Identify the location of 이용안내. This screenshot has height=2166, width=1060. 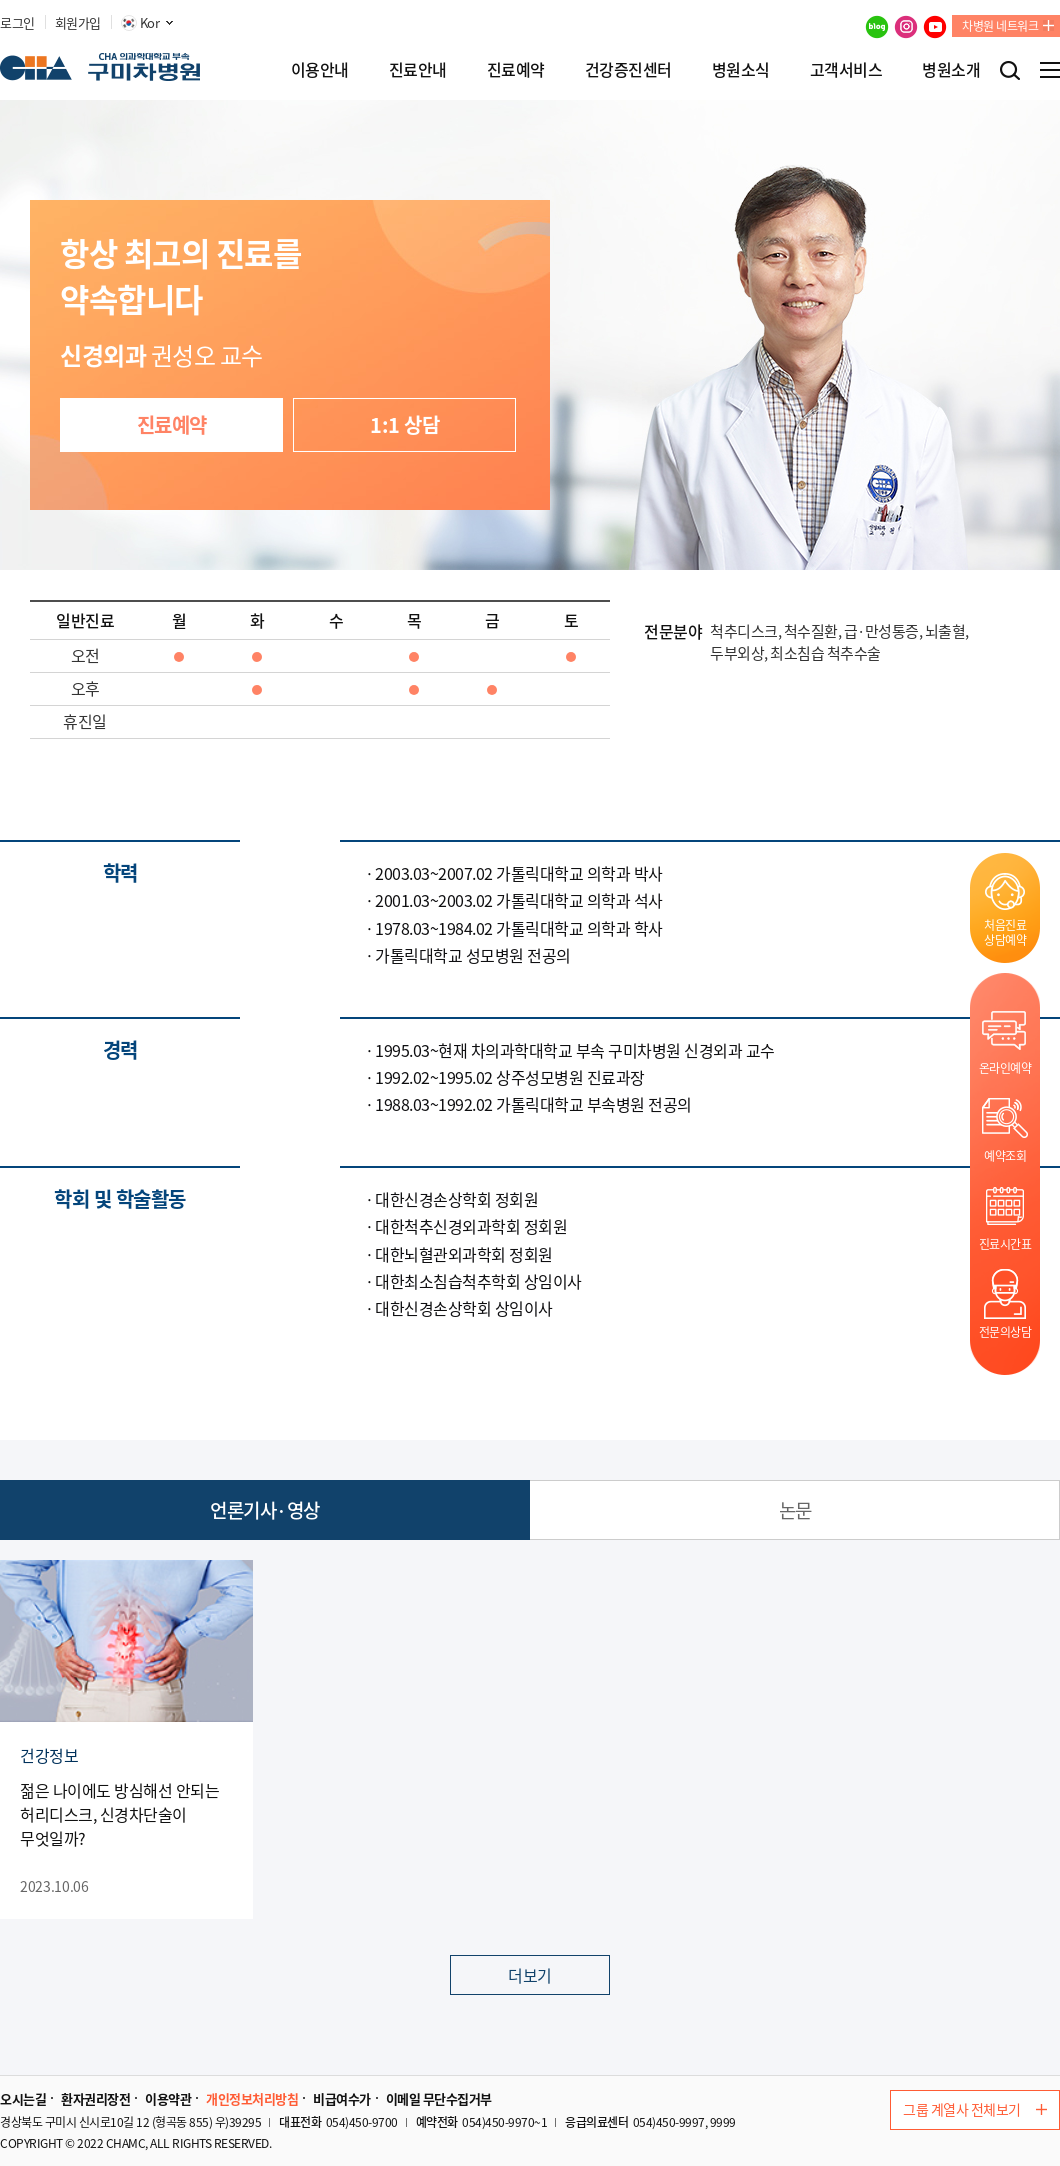
(320, 69).